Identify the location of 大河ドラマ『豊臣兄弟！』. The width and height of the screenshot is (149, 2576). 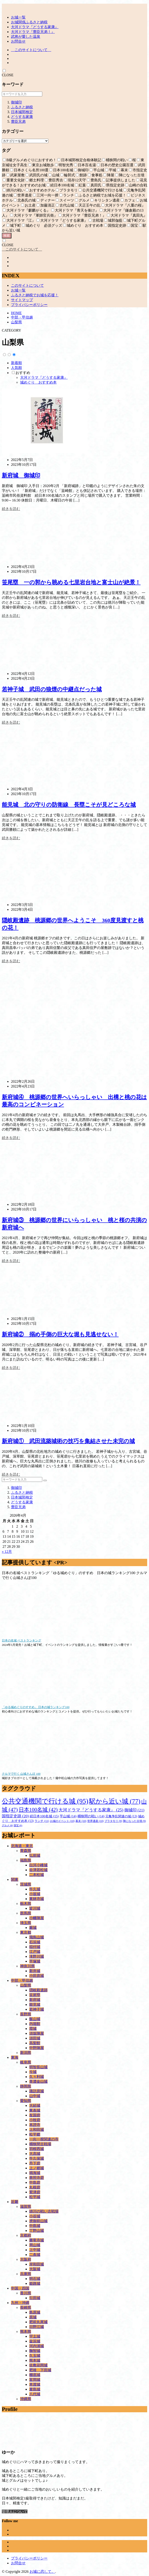
(33, 32).